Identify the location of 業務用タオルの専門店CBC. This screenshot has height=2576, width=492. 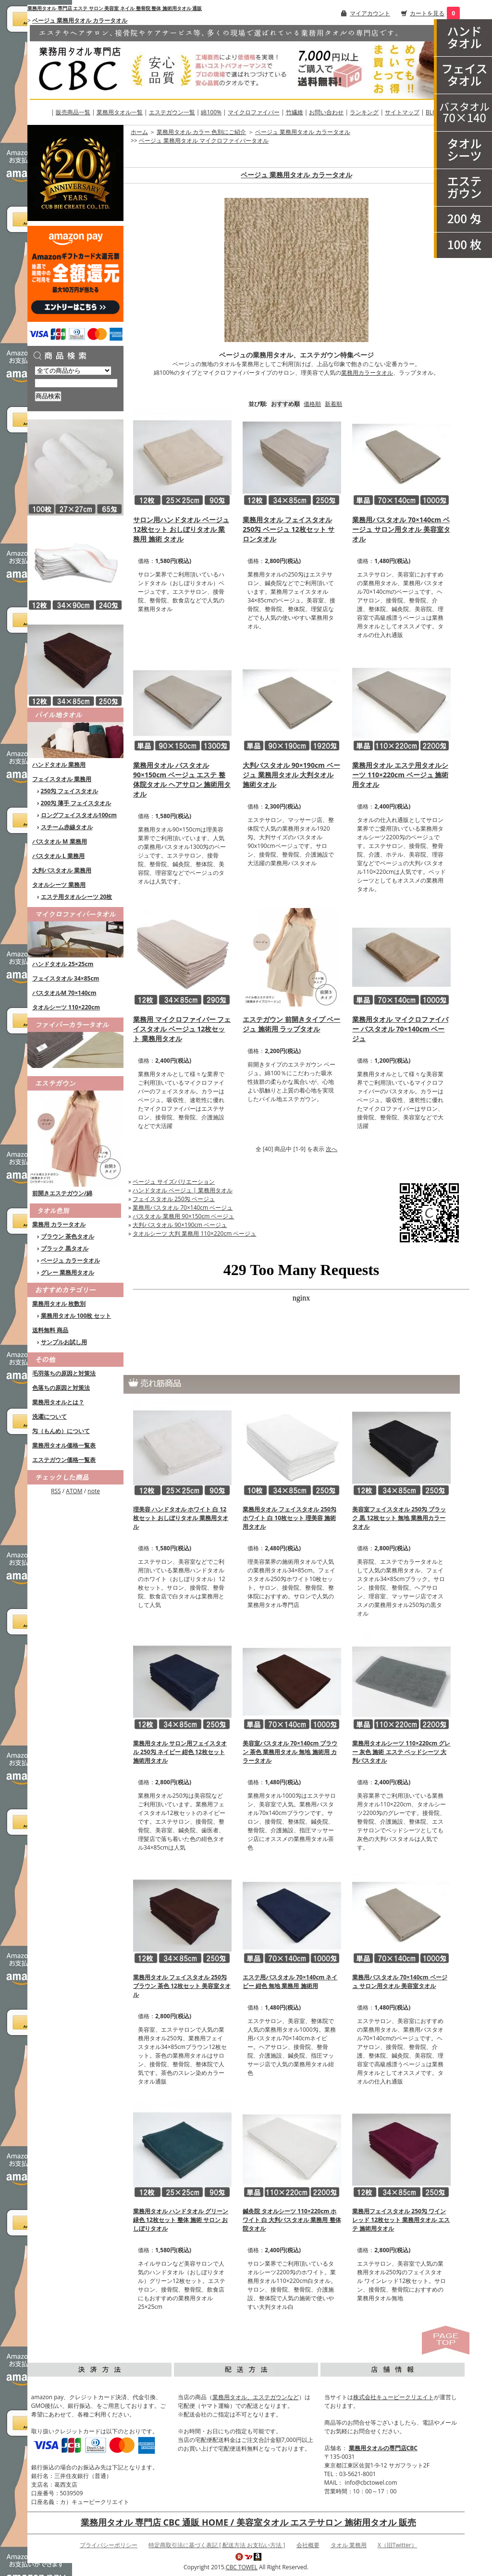
(383, 2448).